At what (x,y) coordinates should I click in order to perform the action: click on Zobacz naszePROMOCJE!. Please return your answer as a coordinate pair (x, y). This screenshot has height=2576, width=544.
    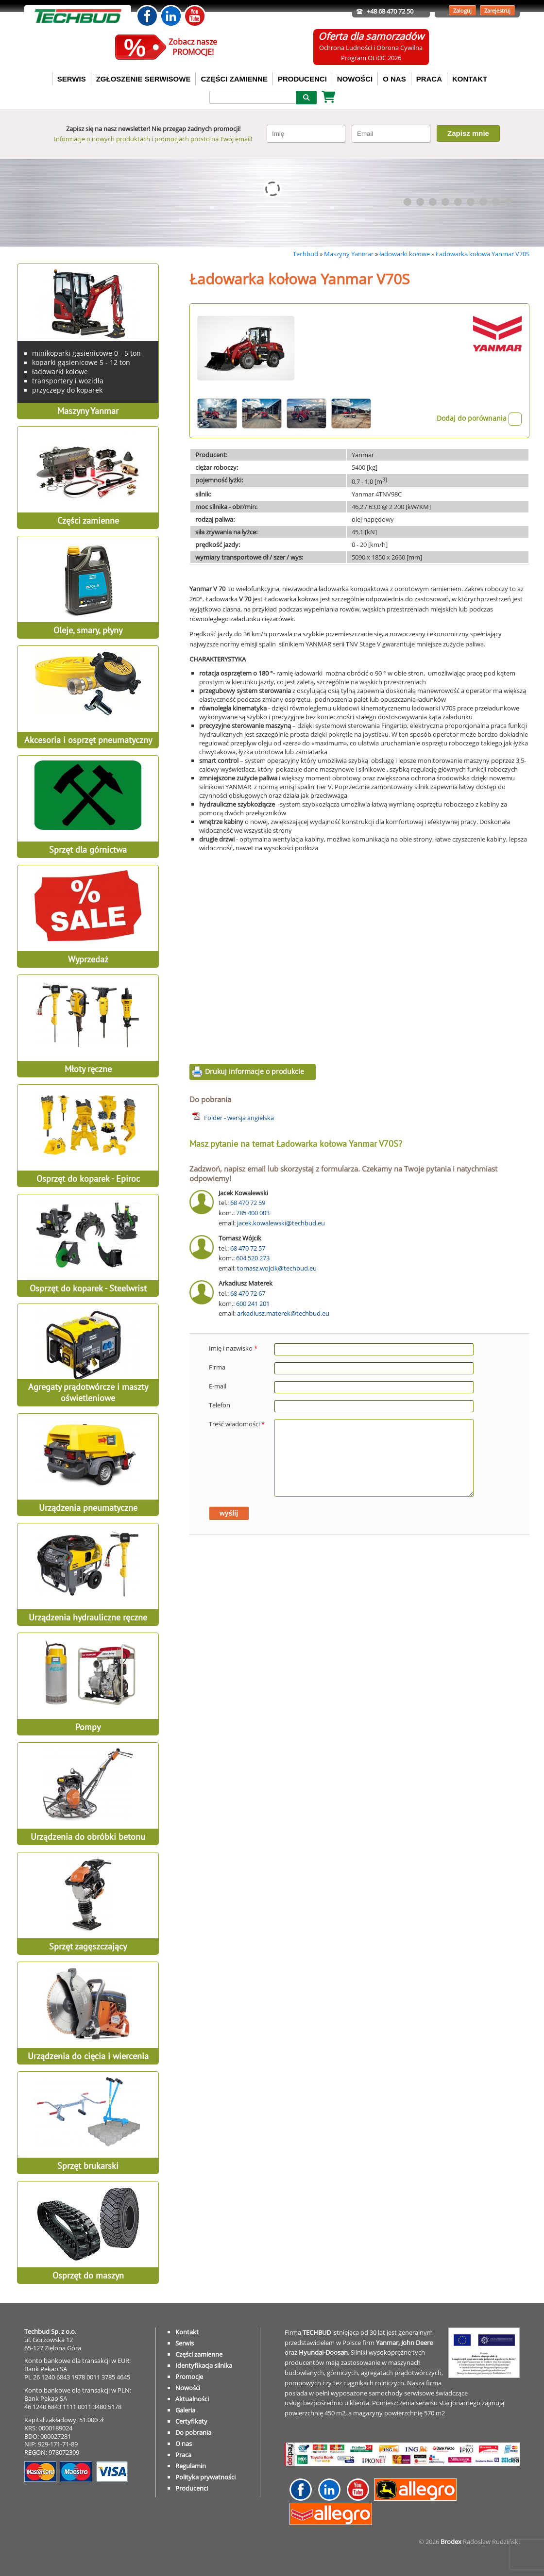
    Looking at the image, I should click on (193, 46).